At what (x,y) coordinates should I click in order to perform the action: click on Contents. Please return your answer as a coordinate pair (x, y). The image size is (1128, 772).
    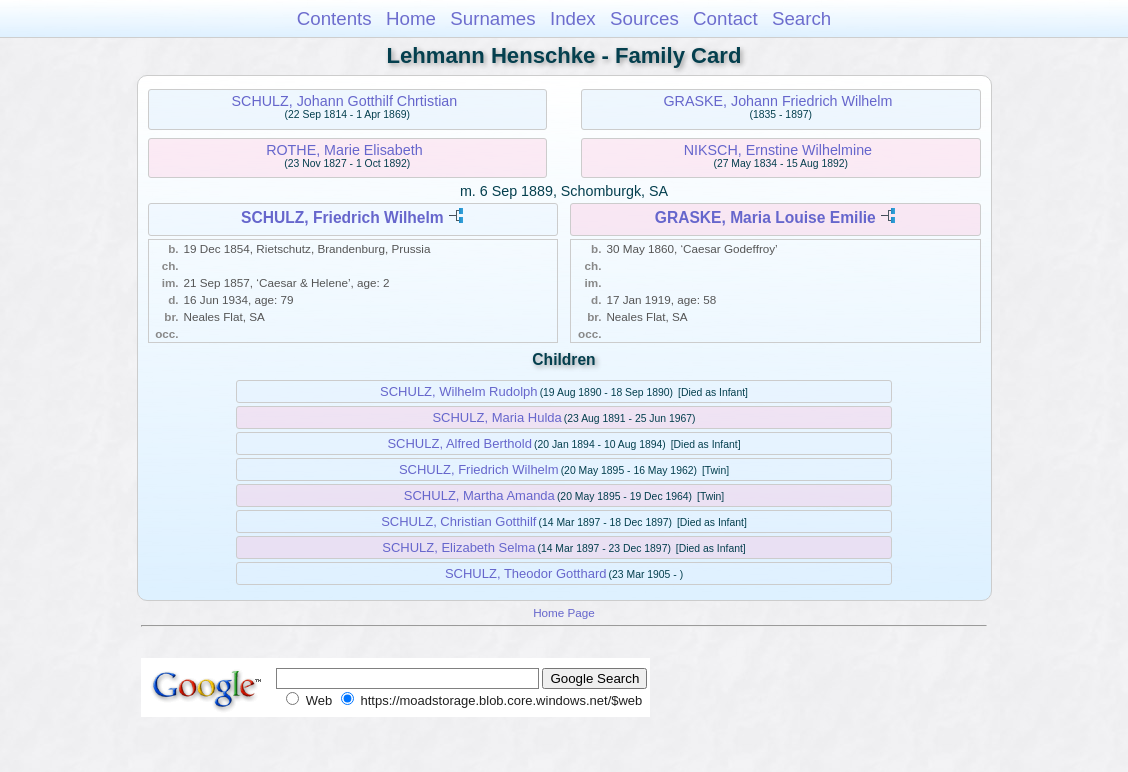
    Looking at the image, I should click on (334, 18).